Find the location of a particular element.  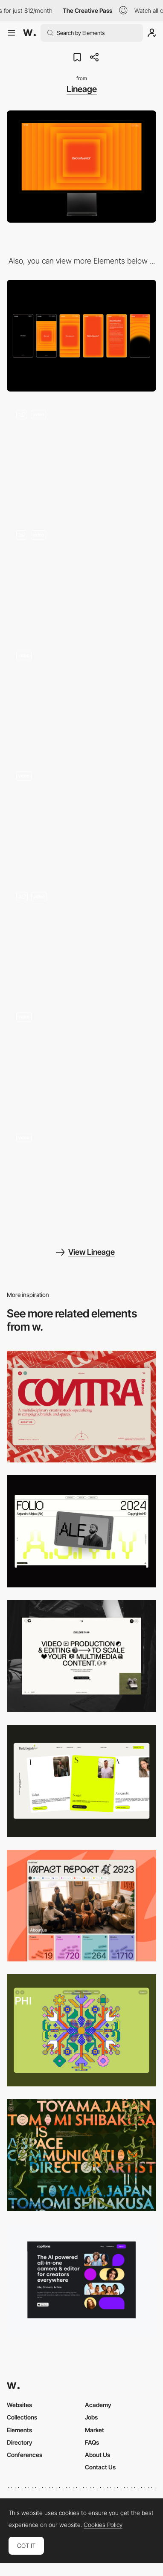

[Awwwards] is located at coordinates (29, 32).